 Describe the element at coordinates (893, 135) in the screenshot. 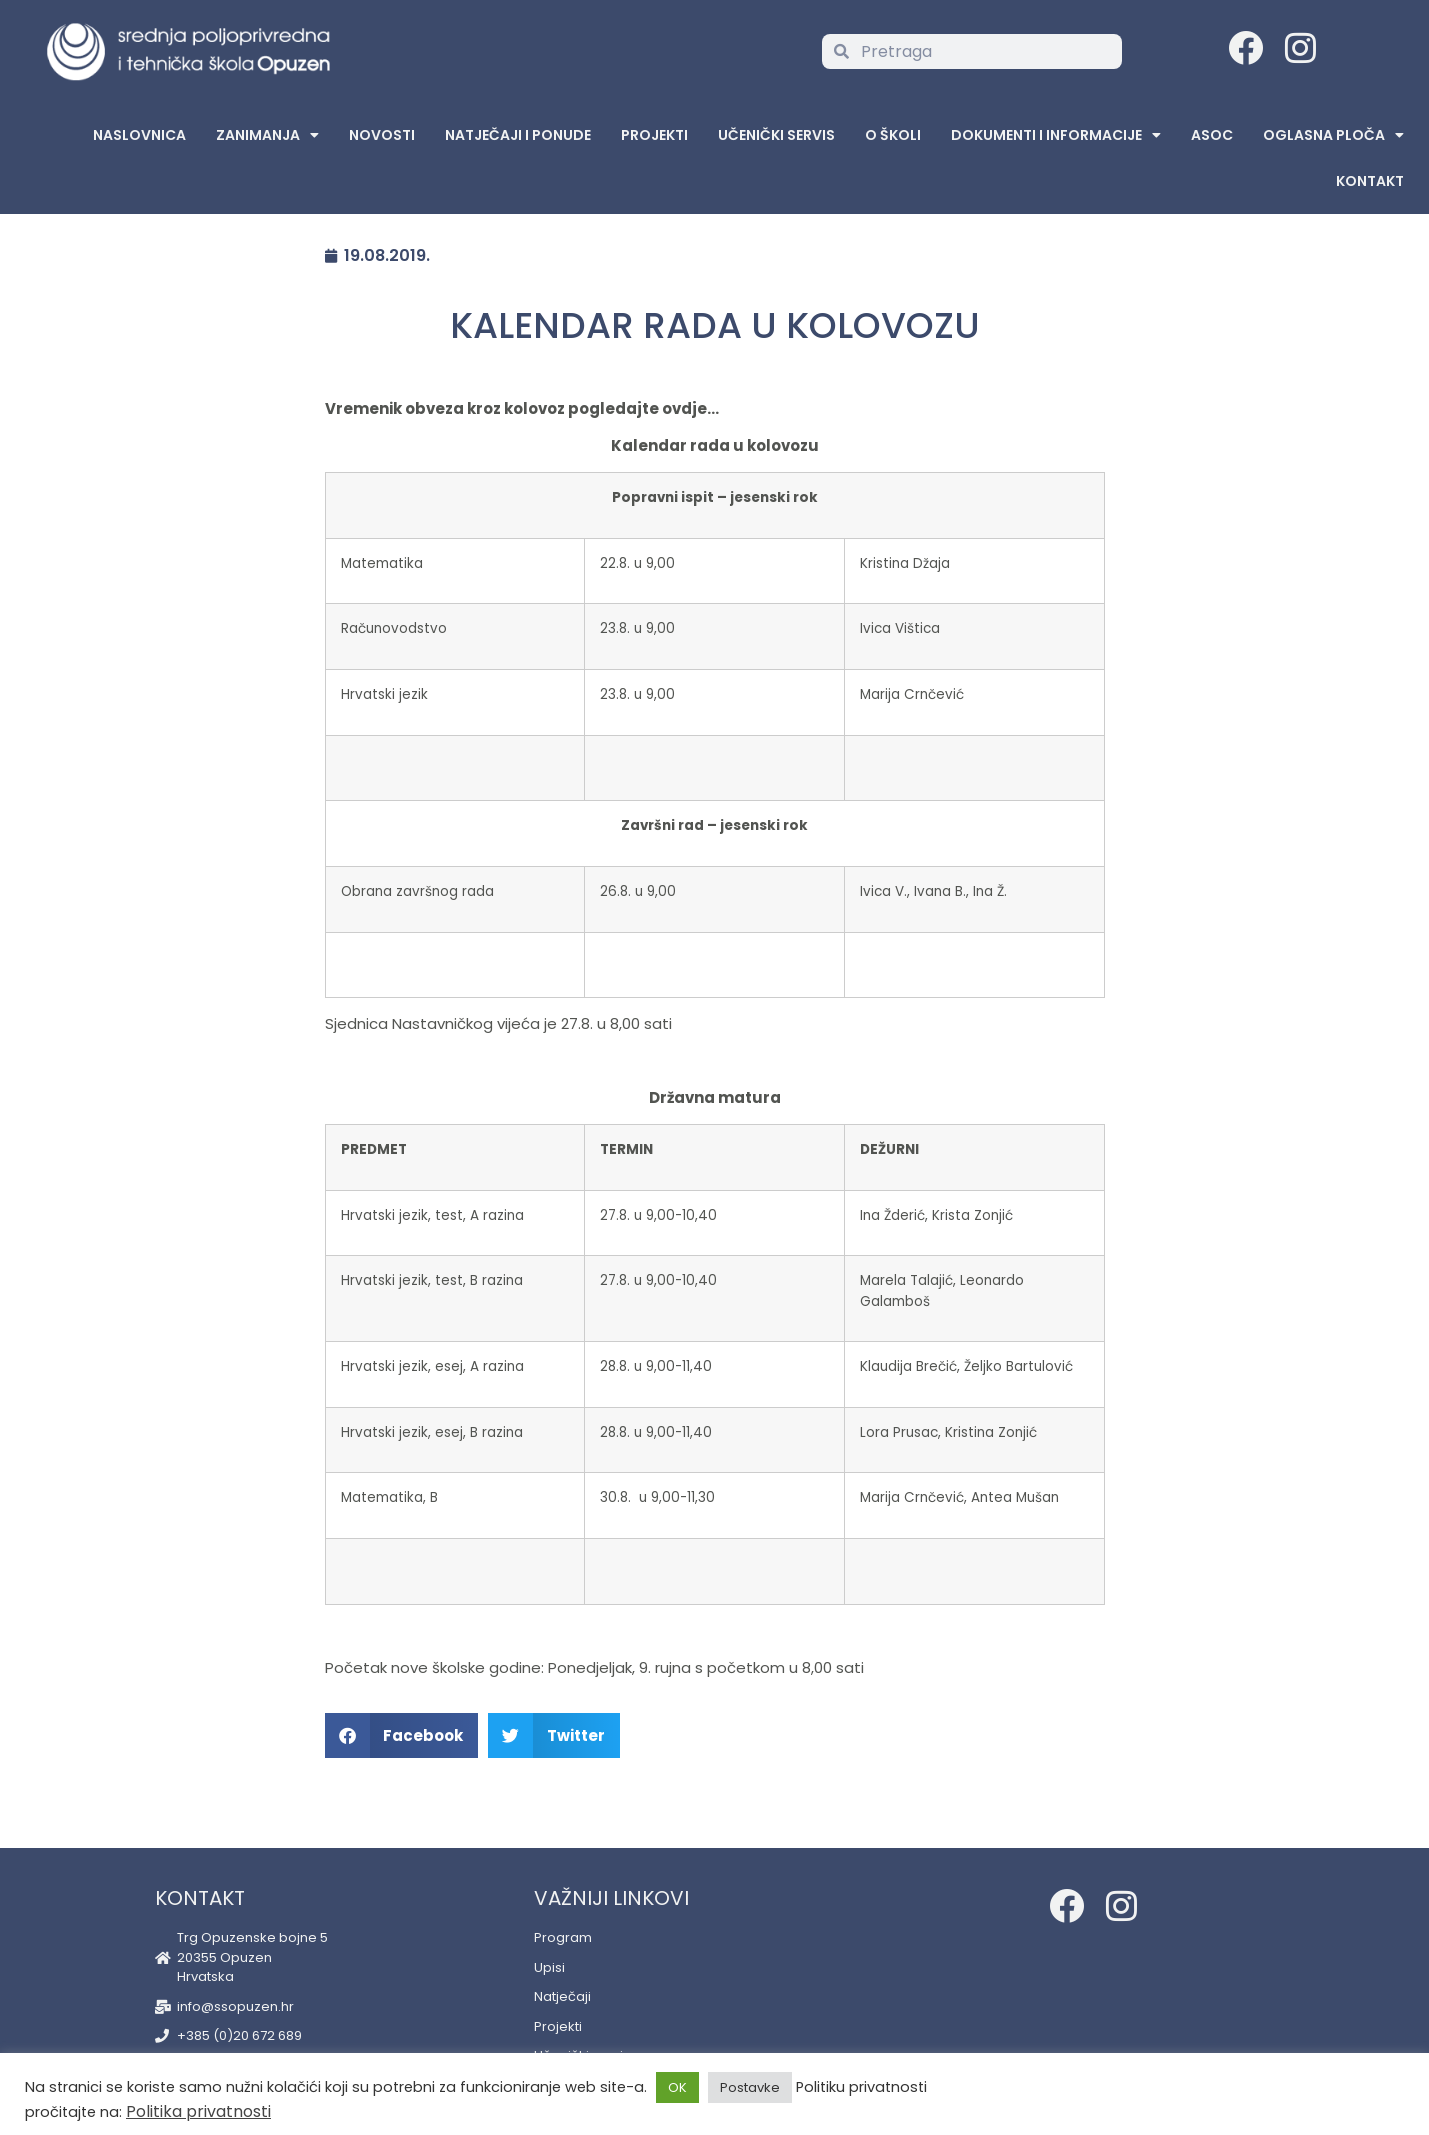

I see `O školi` at that location.